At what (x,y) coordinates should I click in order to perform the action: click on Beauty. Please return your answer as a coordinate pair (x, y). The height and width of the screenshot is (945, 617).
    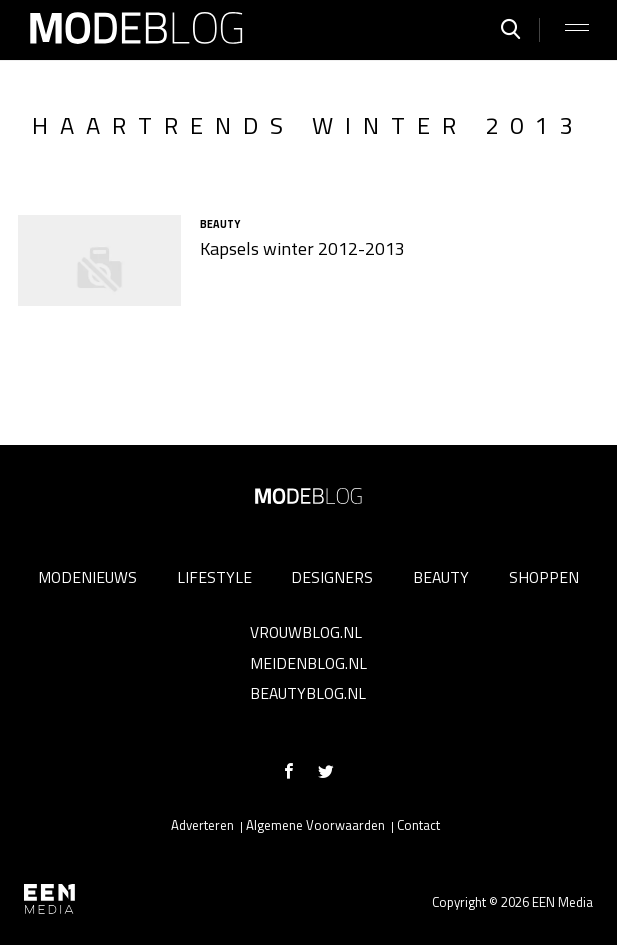
    Looking at the image, I should click on (441, 577).